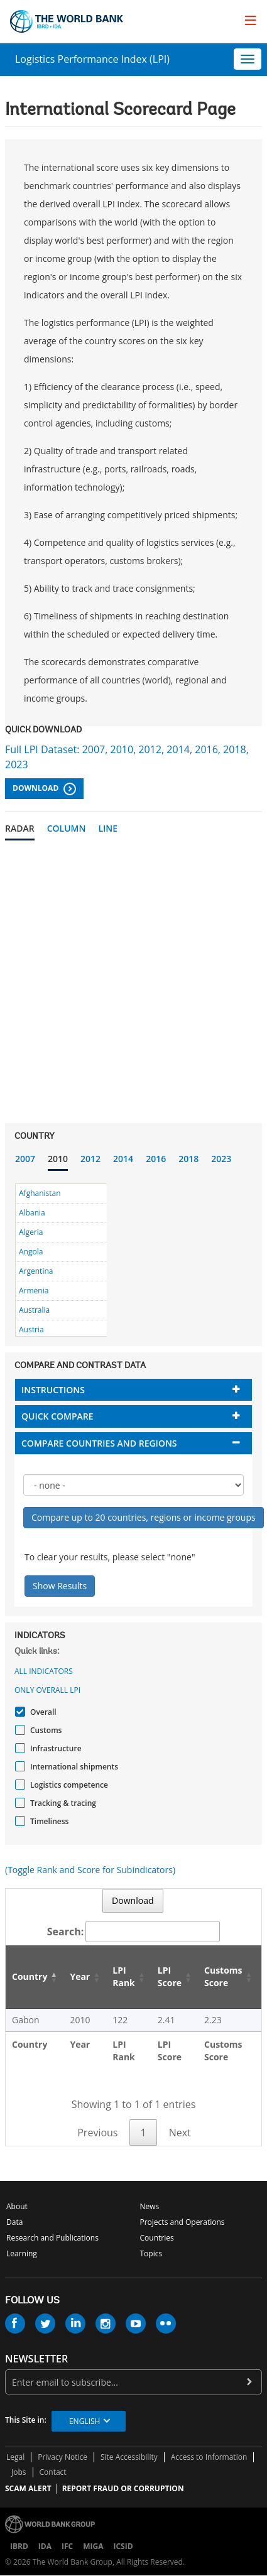 This screenshot has width=267, height=2576. I want to click on IFC, so click(67, 2546).